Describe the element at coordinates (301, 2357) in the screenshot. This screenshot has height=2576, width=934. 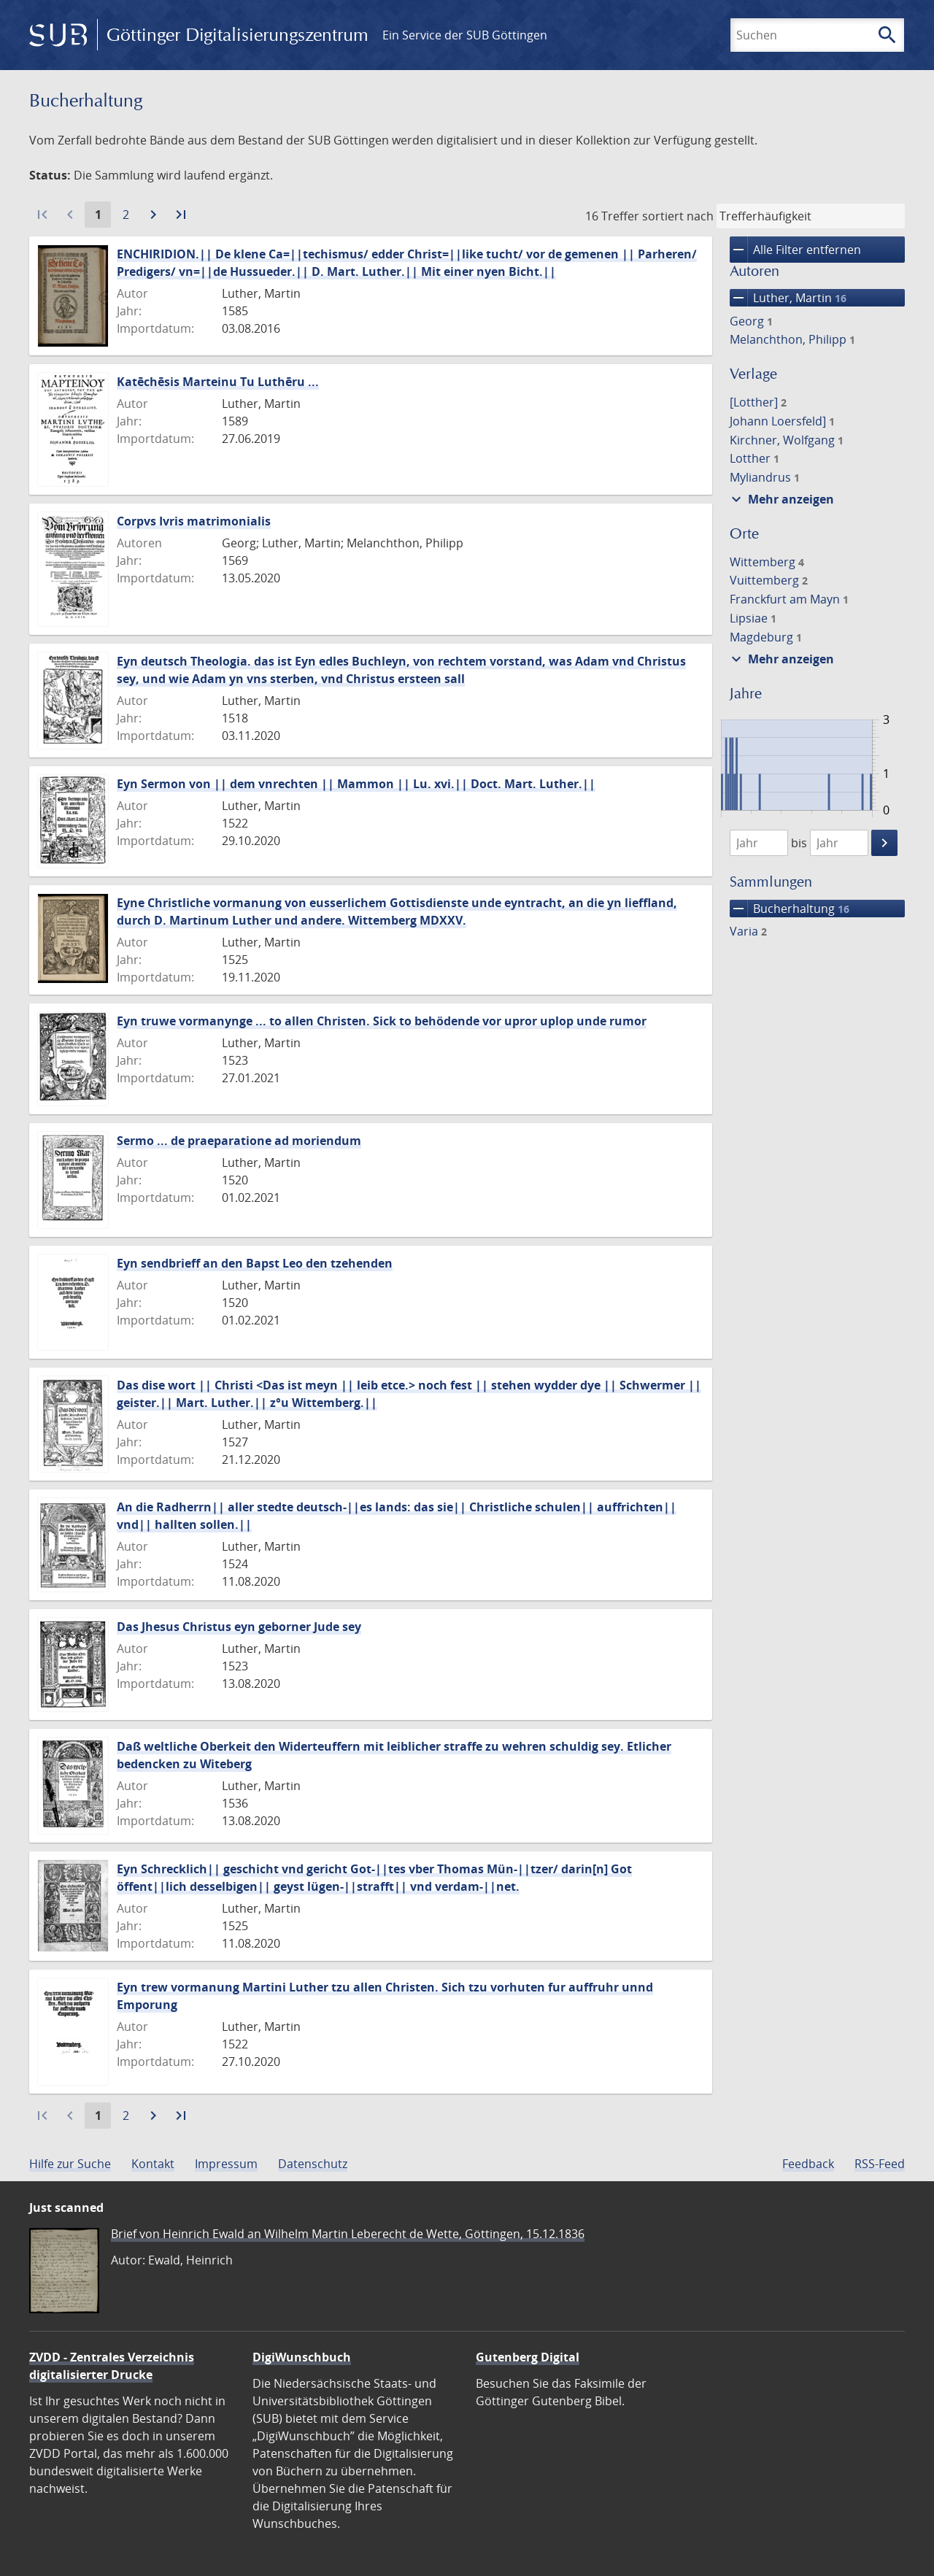
I see `DigiWunschbuch` at that location.